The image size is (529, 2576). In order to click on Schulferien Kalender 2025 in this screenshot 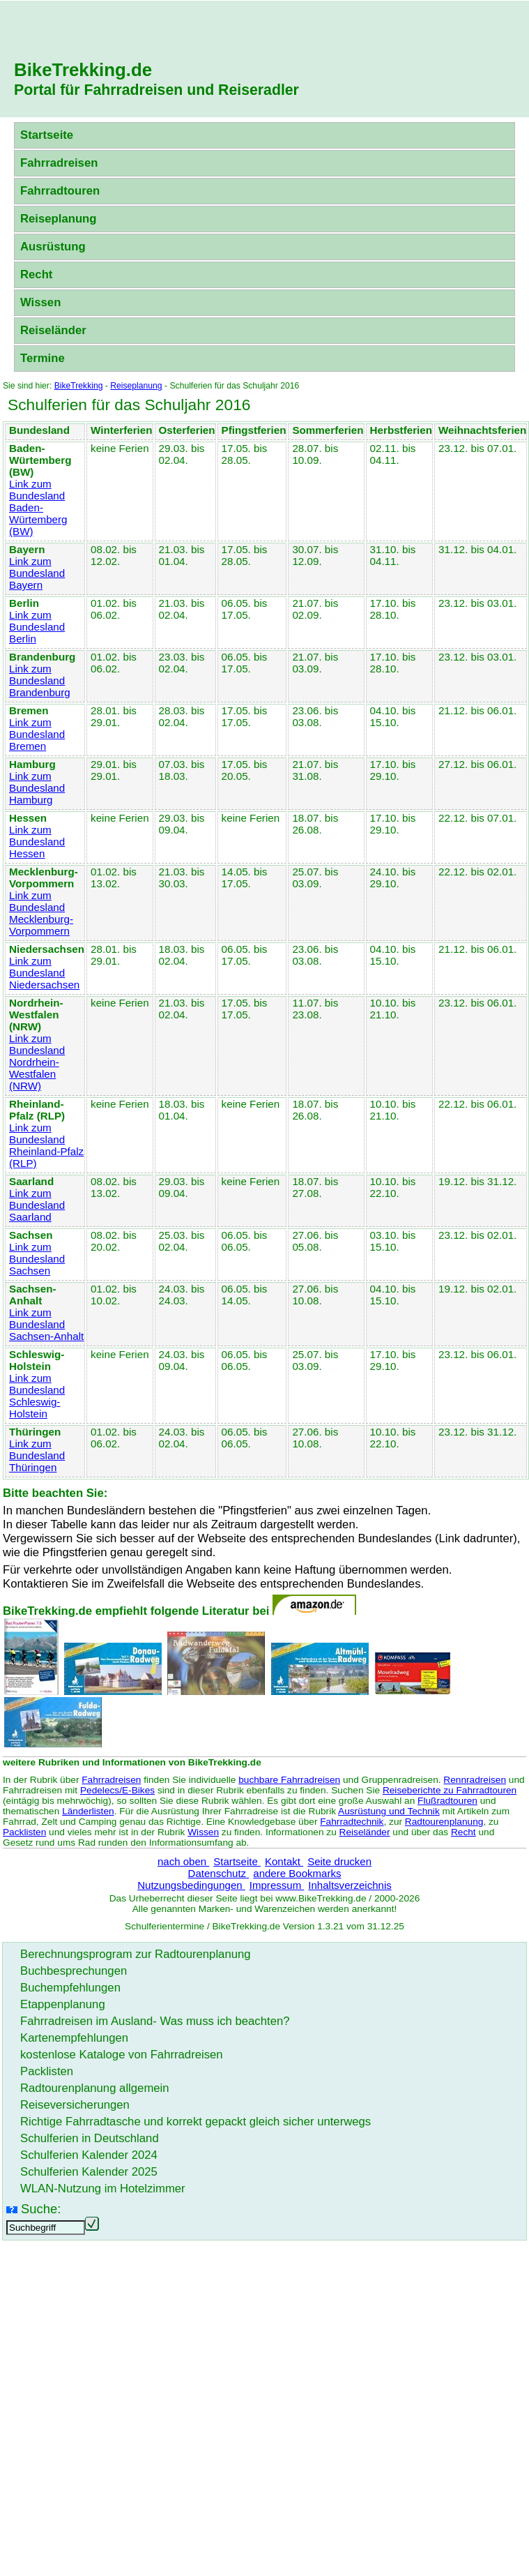, I will do `click(89, 2171)`.